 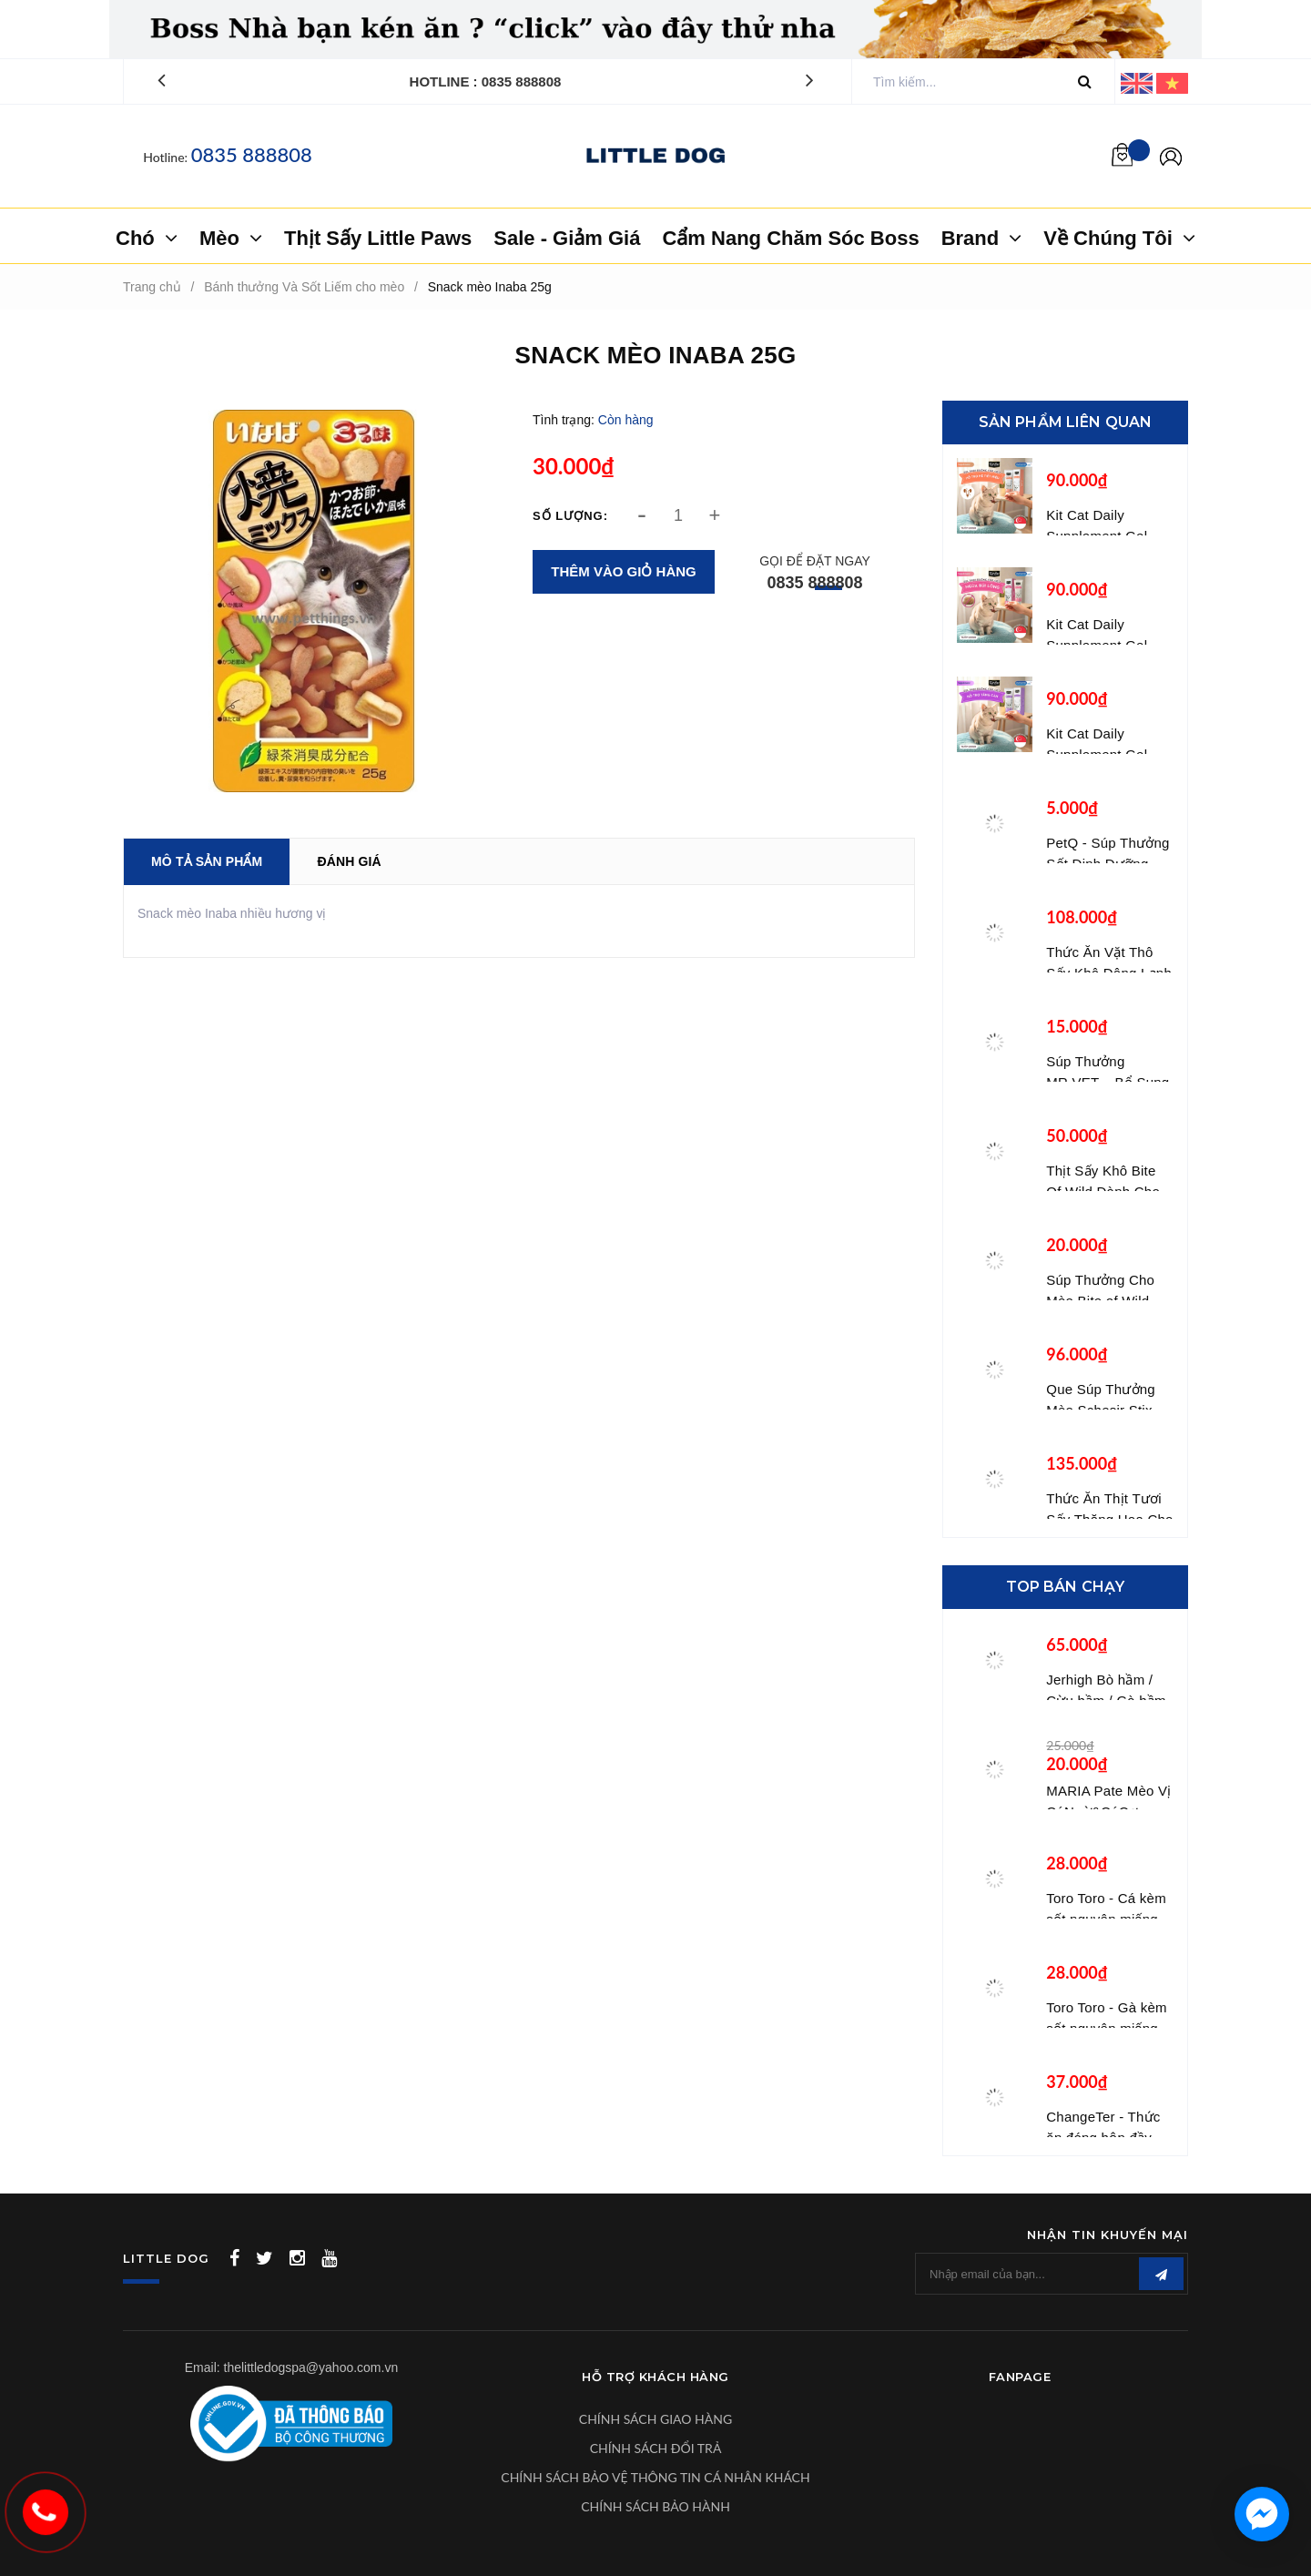 What do you see at coordinates (1066, 422) in the screenshot?
I see `Sản phẩm liên quan` at bounding box center [1066, 422].